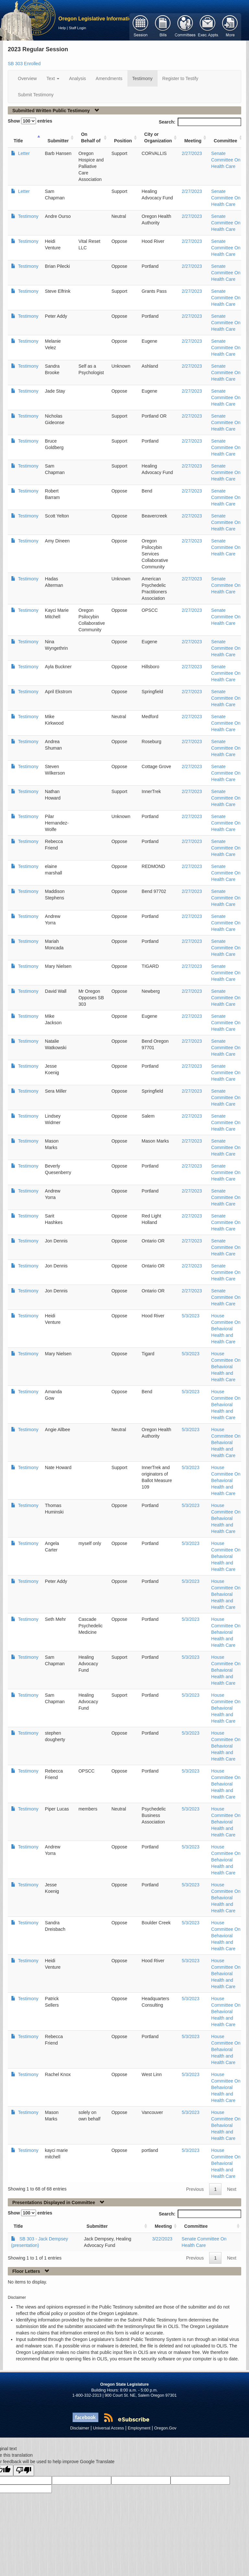  Describe the element at coordinates (52, 78) in the screenshot. I see `Text` at that location.